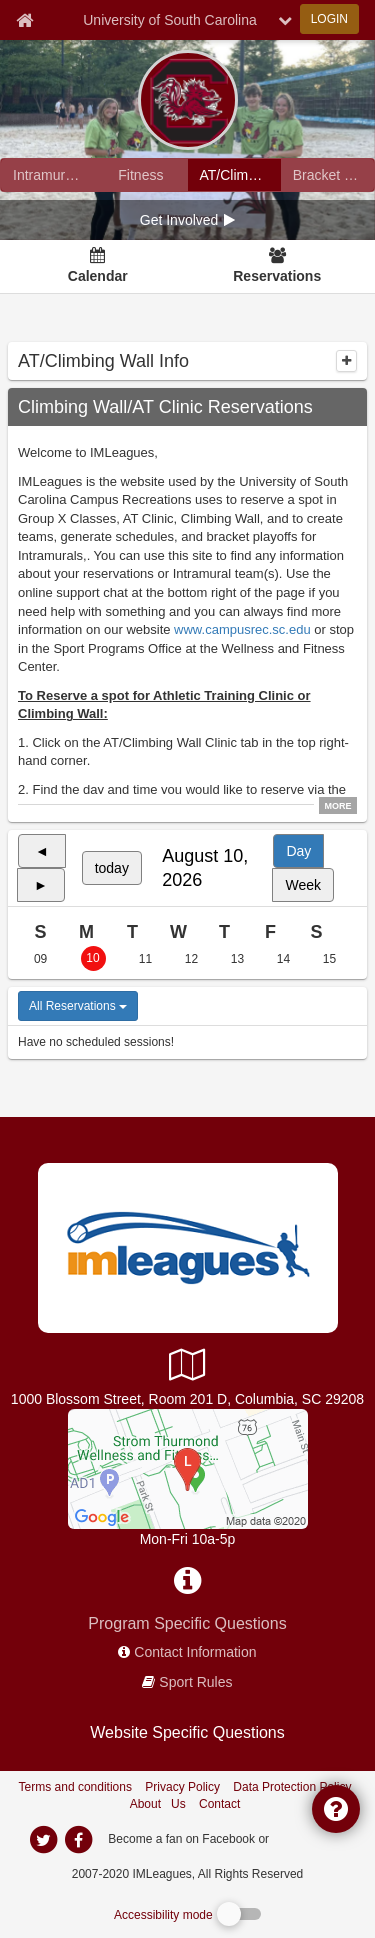 Image resolution: width=375 pixels, height=1938 pixels. Describe the element at coordinates (298, 851) in the screenshot. I see `Day` at that location.